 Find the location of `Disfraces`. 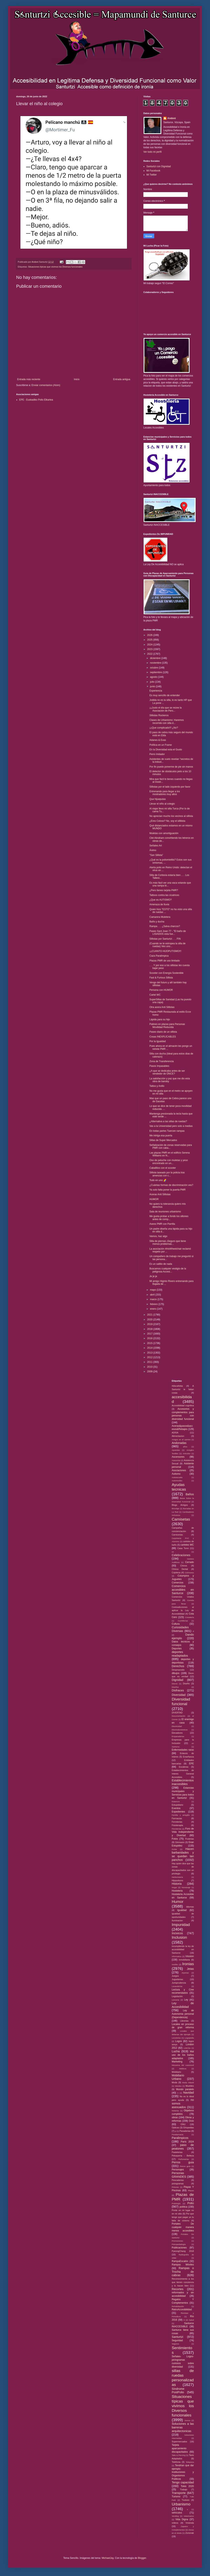

Disfraces is located at coordinates (178, 1690).